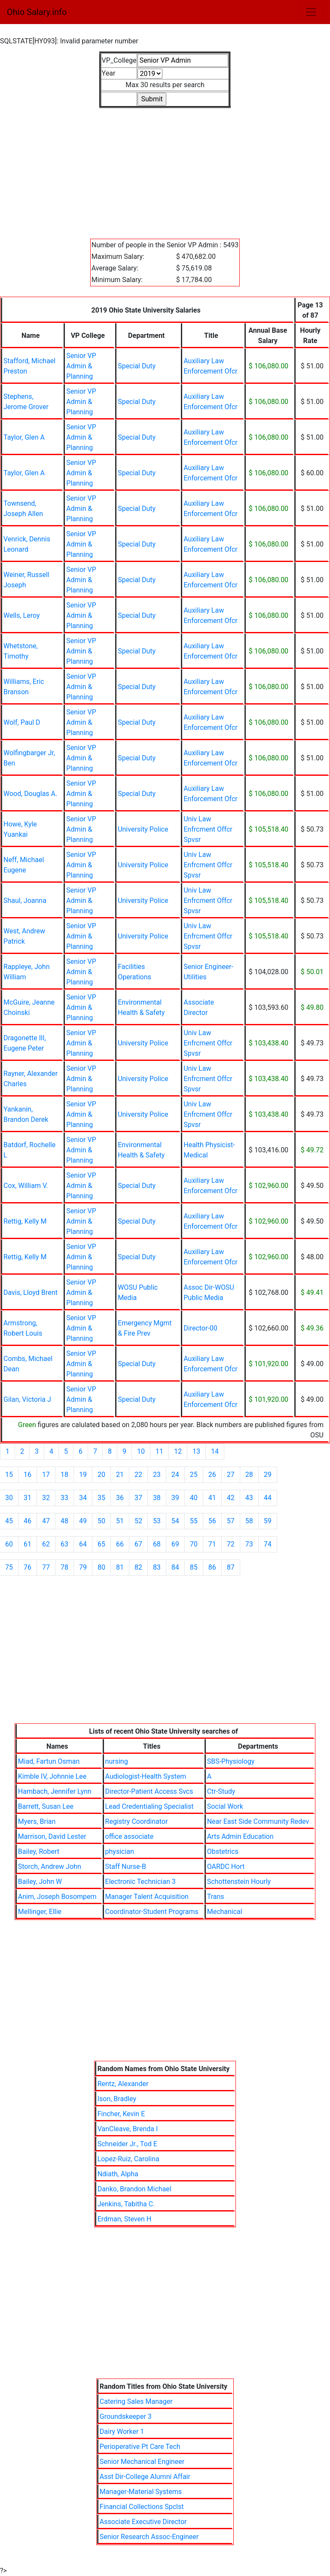 This screenshot has height=2576, width=330. I want to click on 52, so click(138, 1521).